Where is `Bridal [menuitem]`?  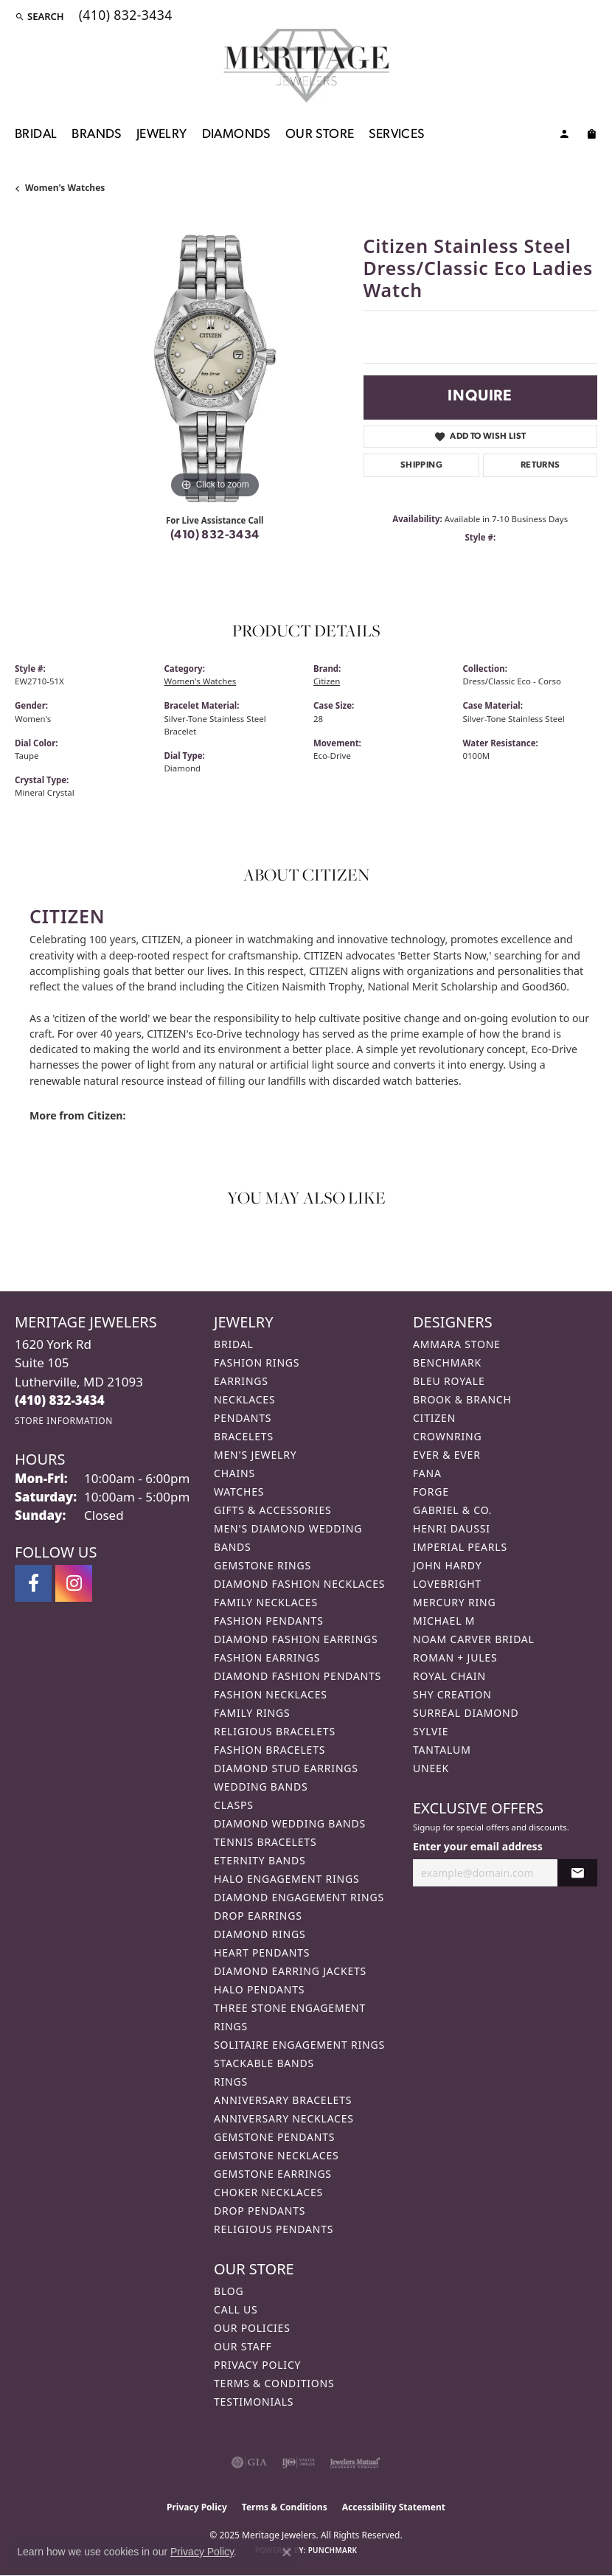 Bridal [menuitem] is located at coordinates (234, 1344).